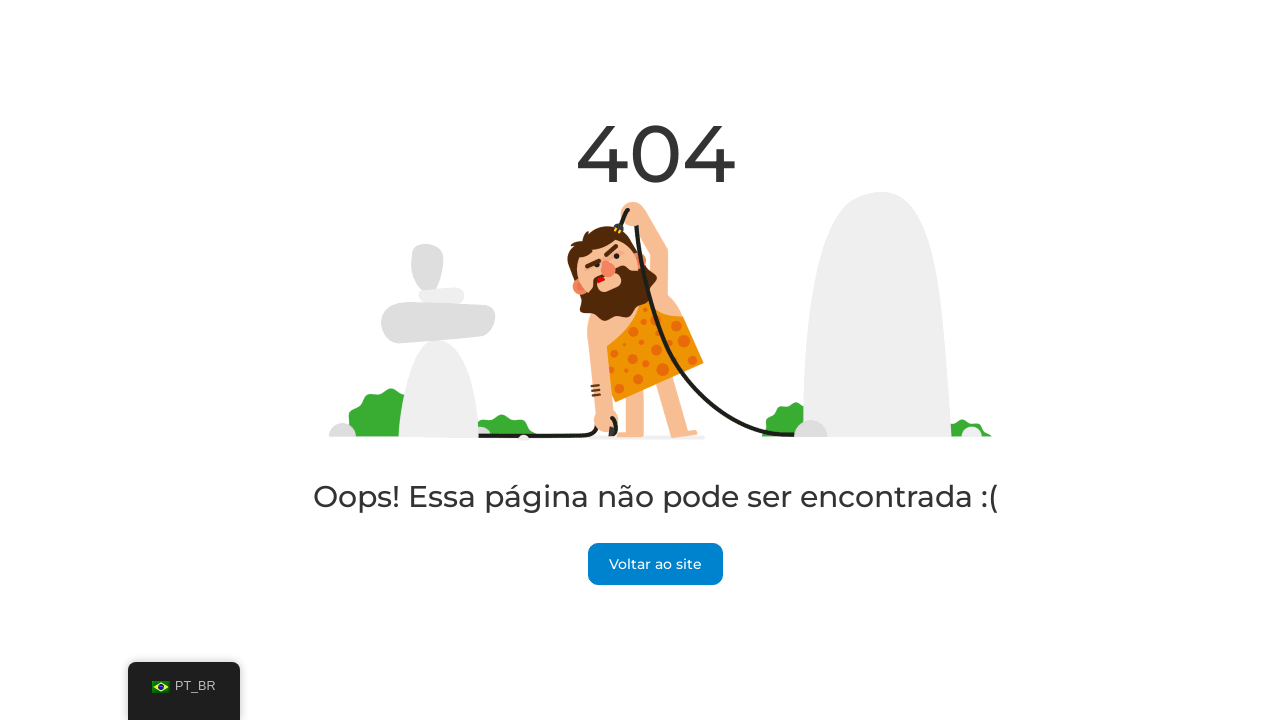 This screenshot has width=1280, height=720. Describe the element at coordinates (655, 564) in the screenshot. I see `Voltar ao site` at that location.